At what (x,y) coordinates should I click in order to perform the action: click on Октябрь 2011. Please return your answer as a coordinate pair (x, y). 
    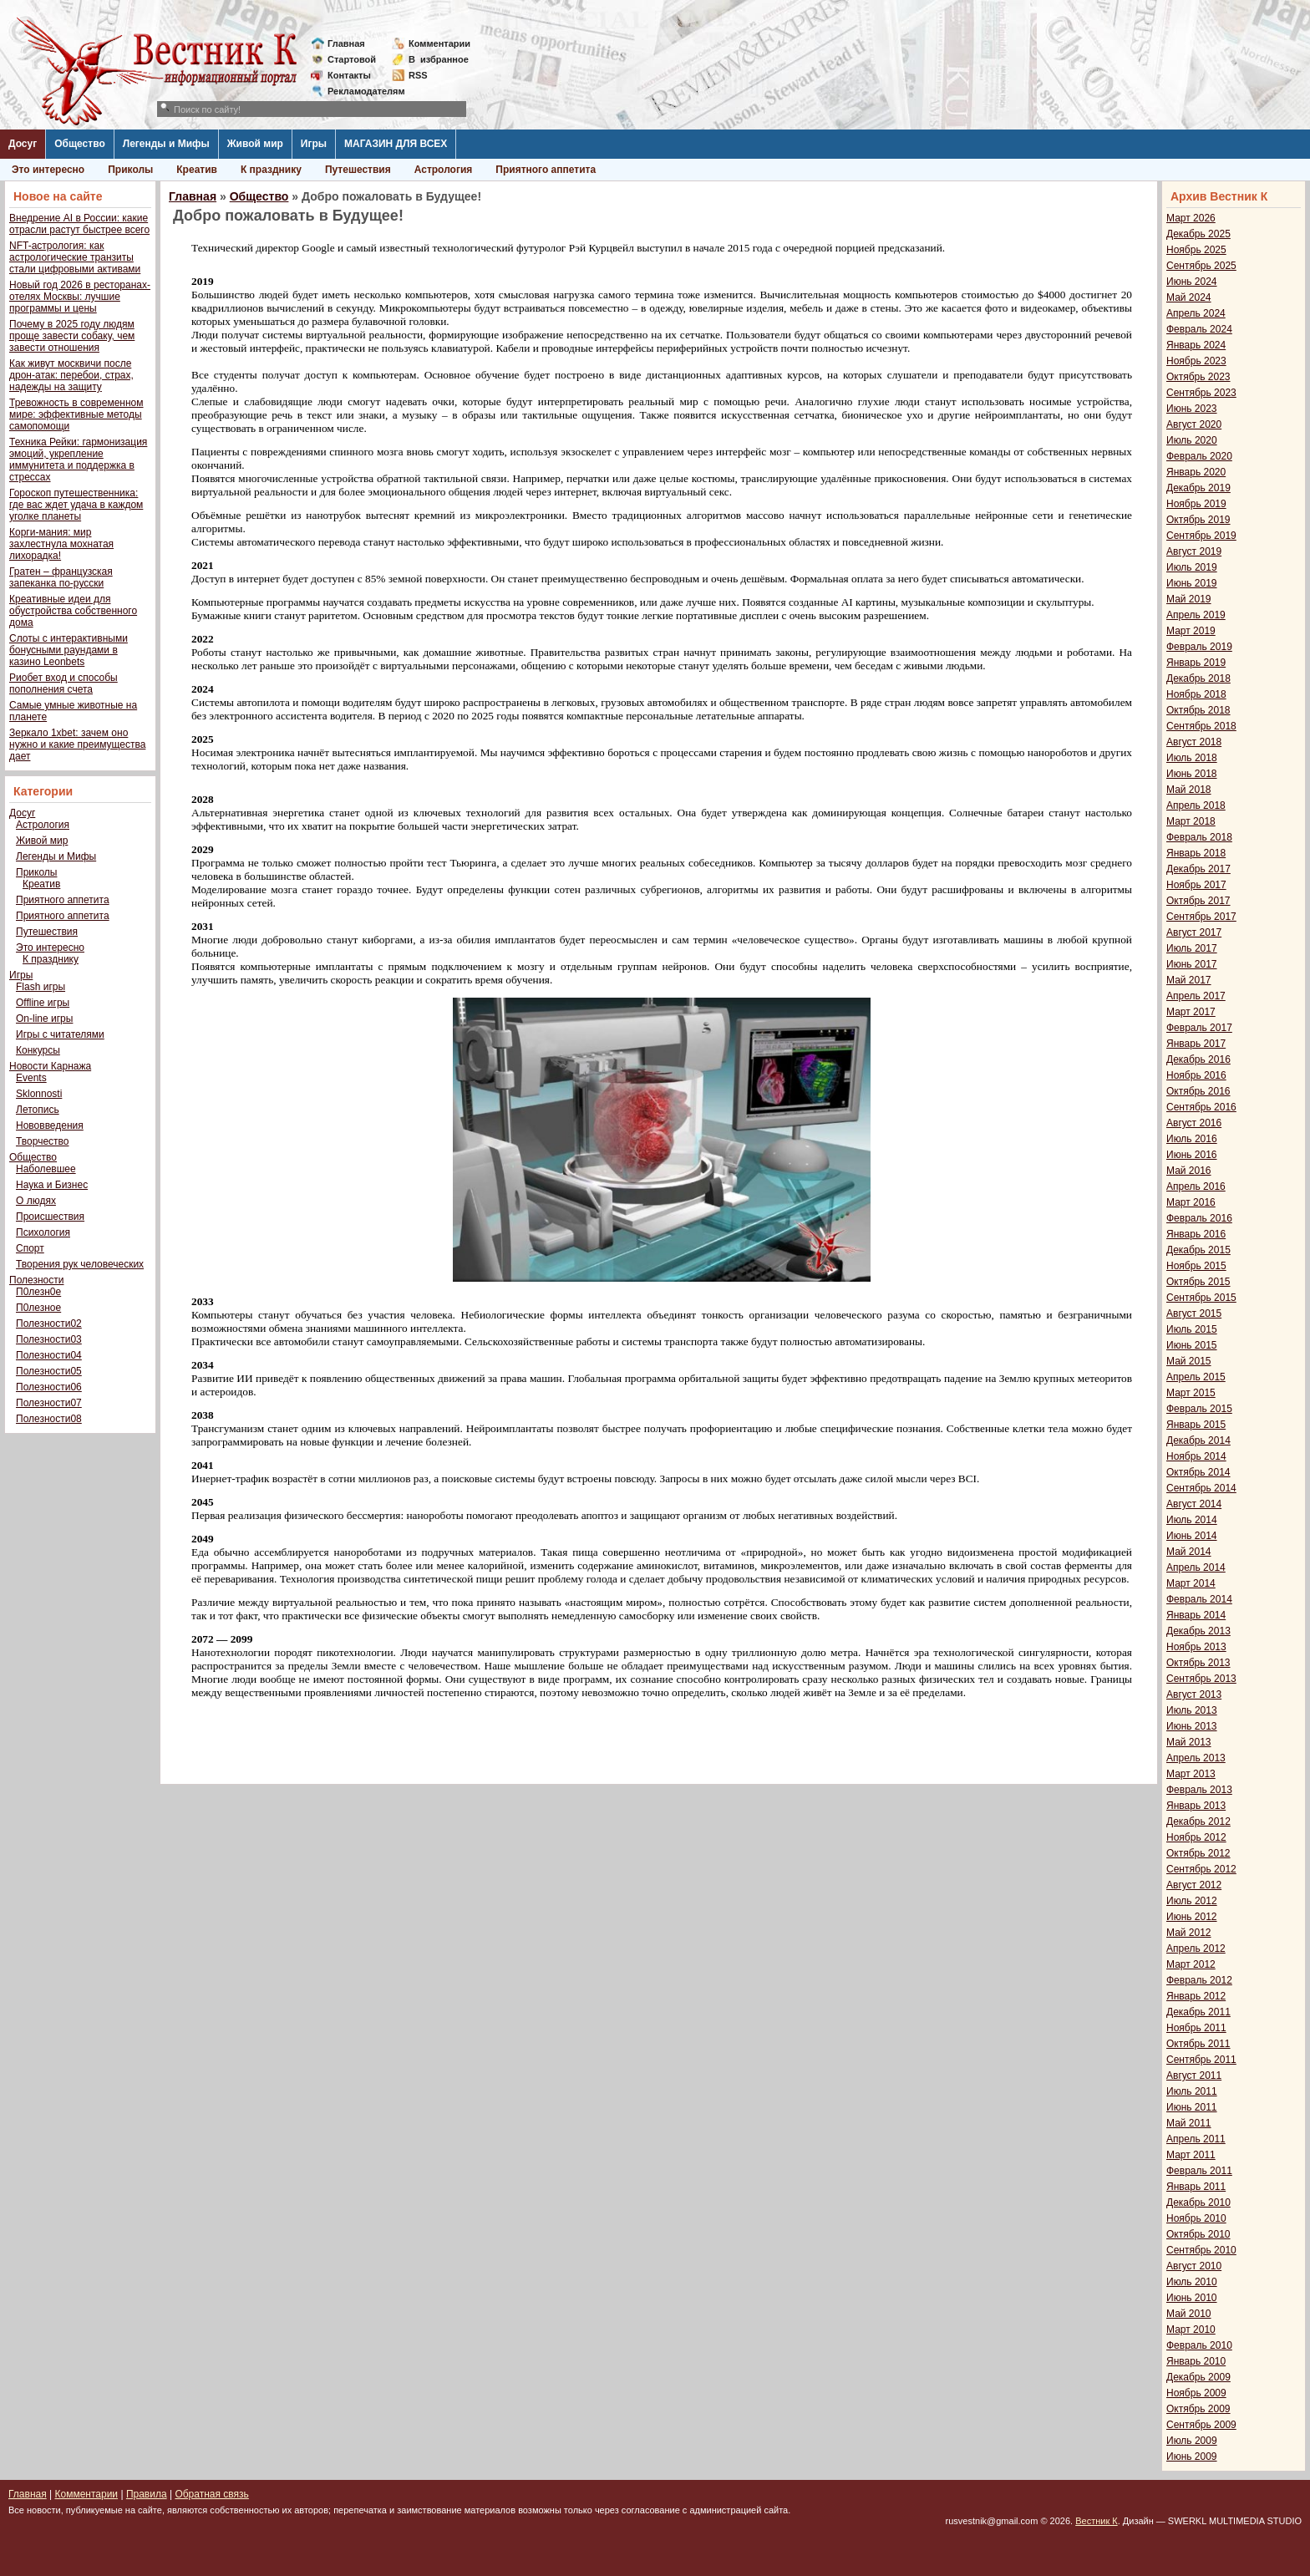
    Looking at the image, I should click on (1198, 2044).